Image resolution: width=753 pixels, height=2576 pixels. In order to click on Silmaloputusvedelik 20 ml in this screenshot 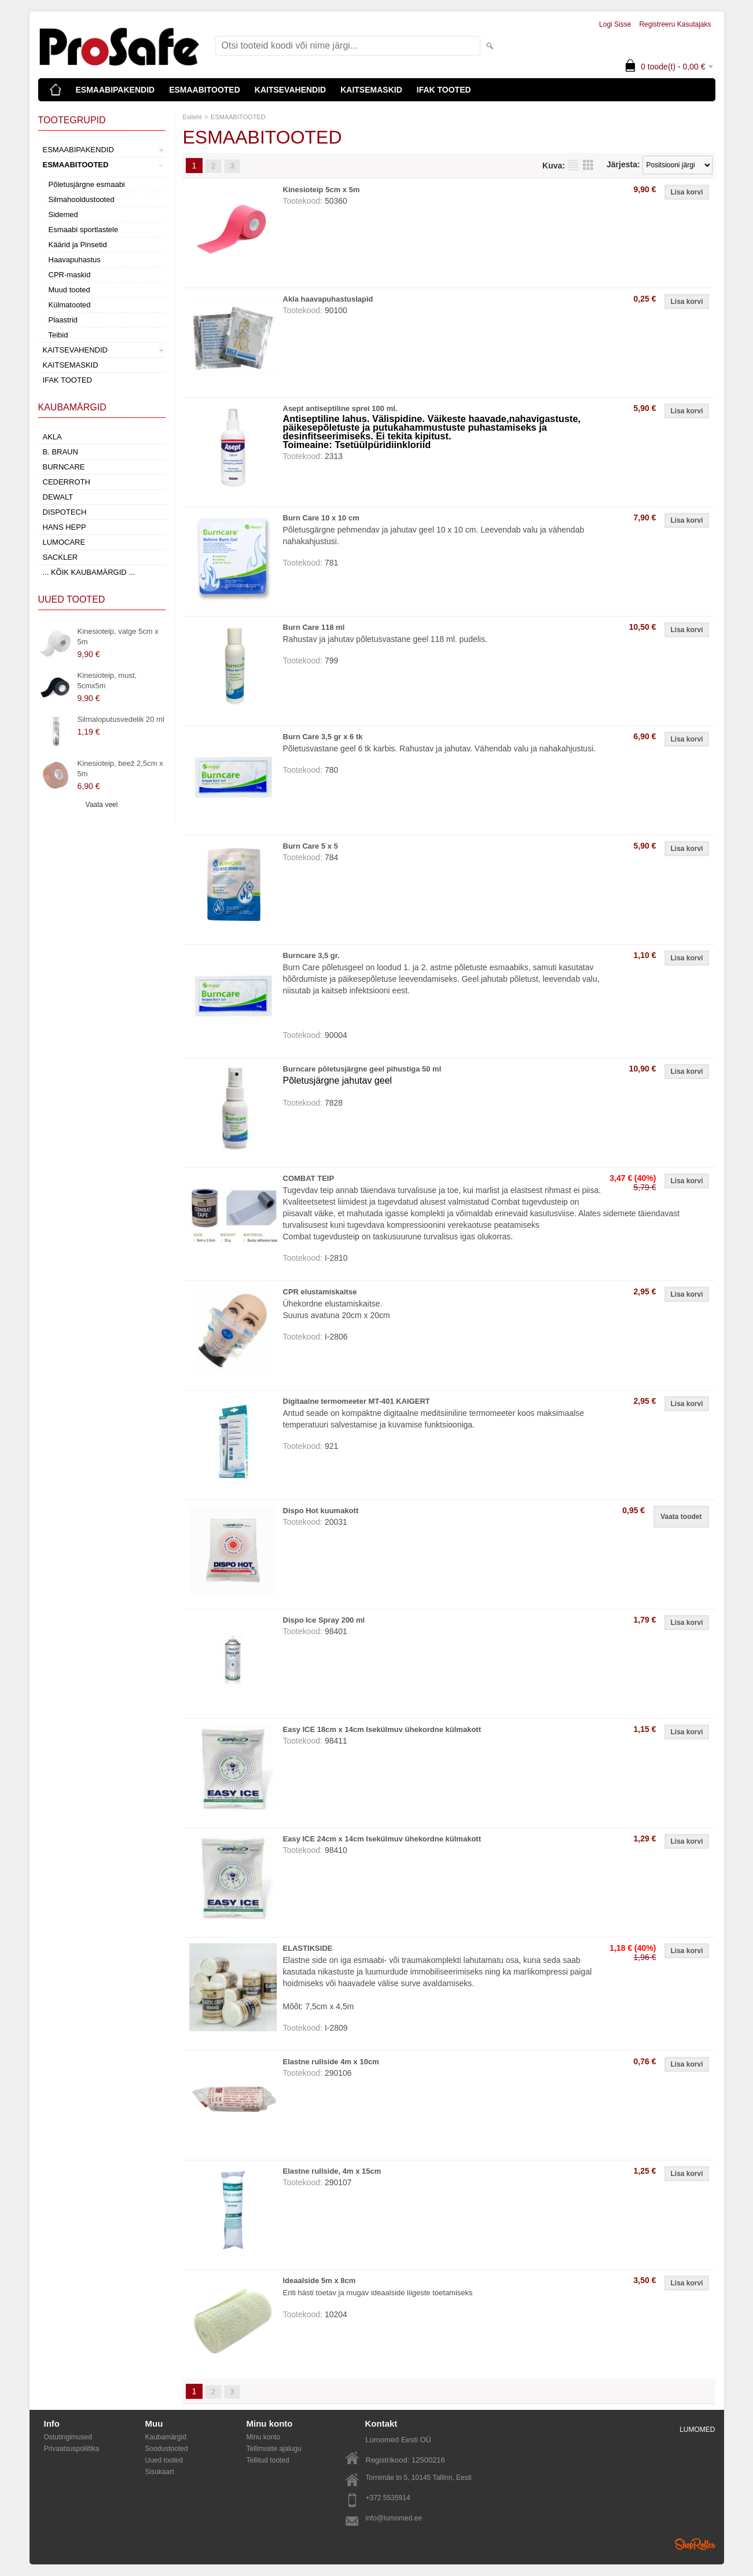, I will do `click(121, 719)`.